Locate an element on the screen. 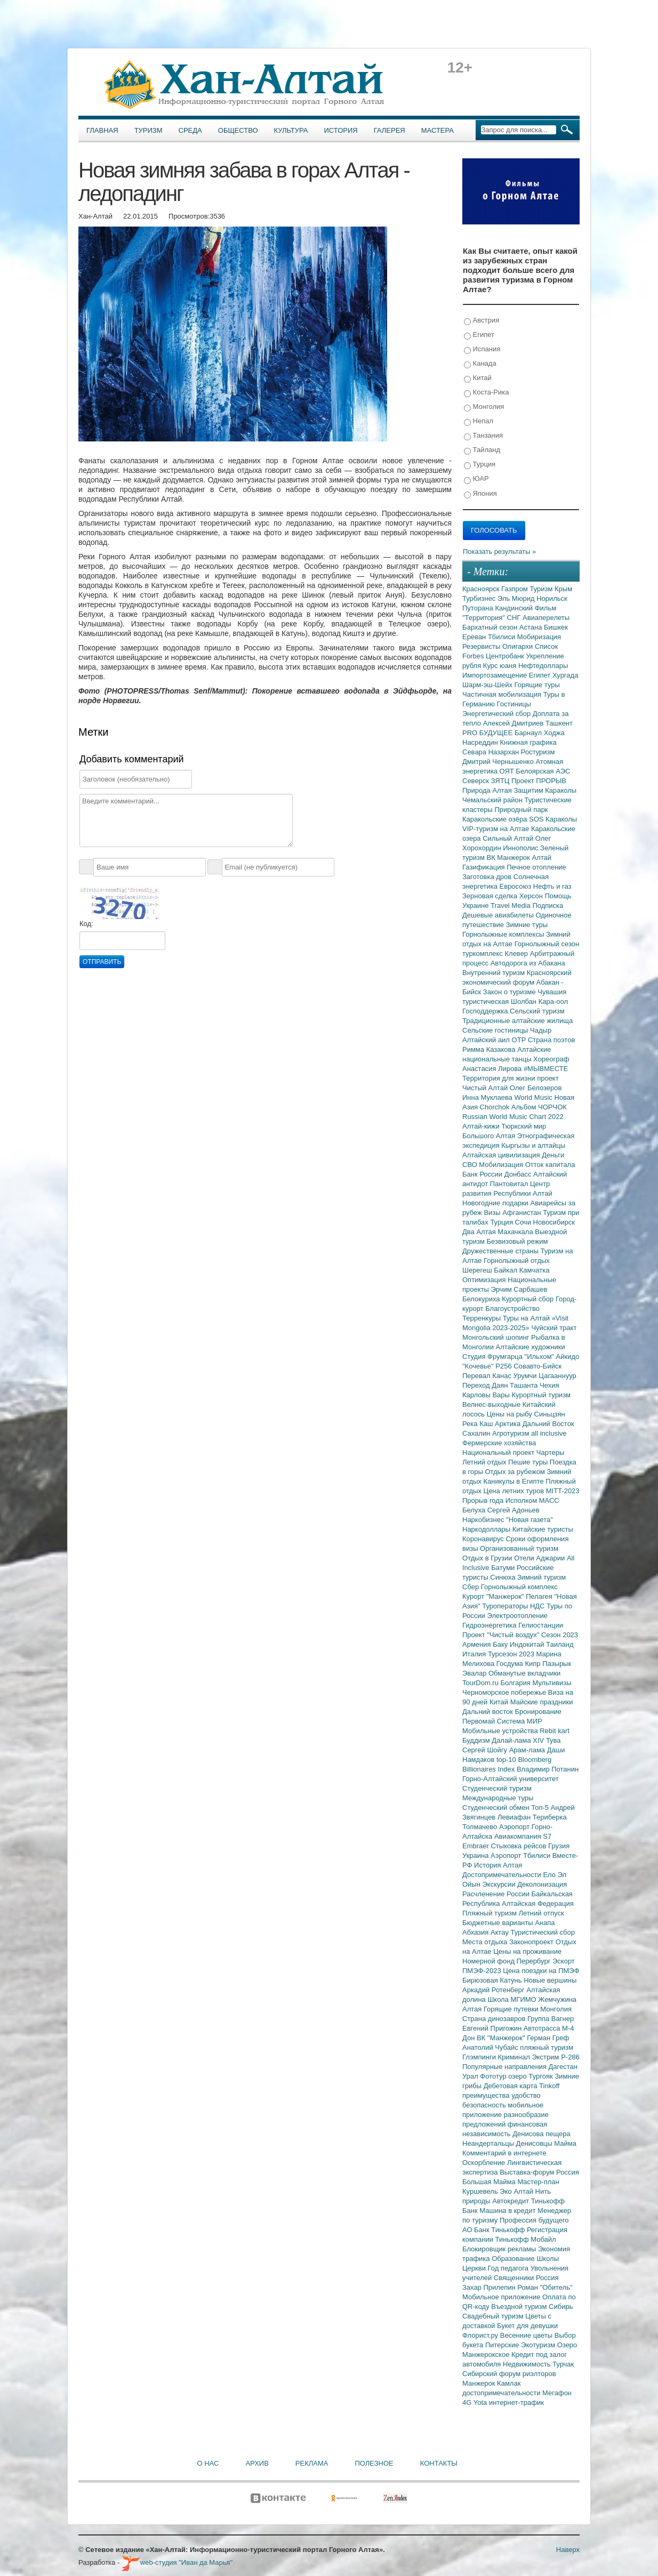  Сахалин is located at coordinates (477, 1433).